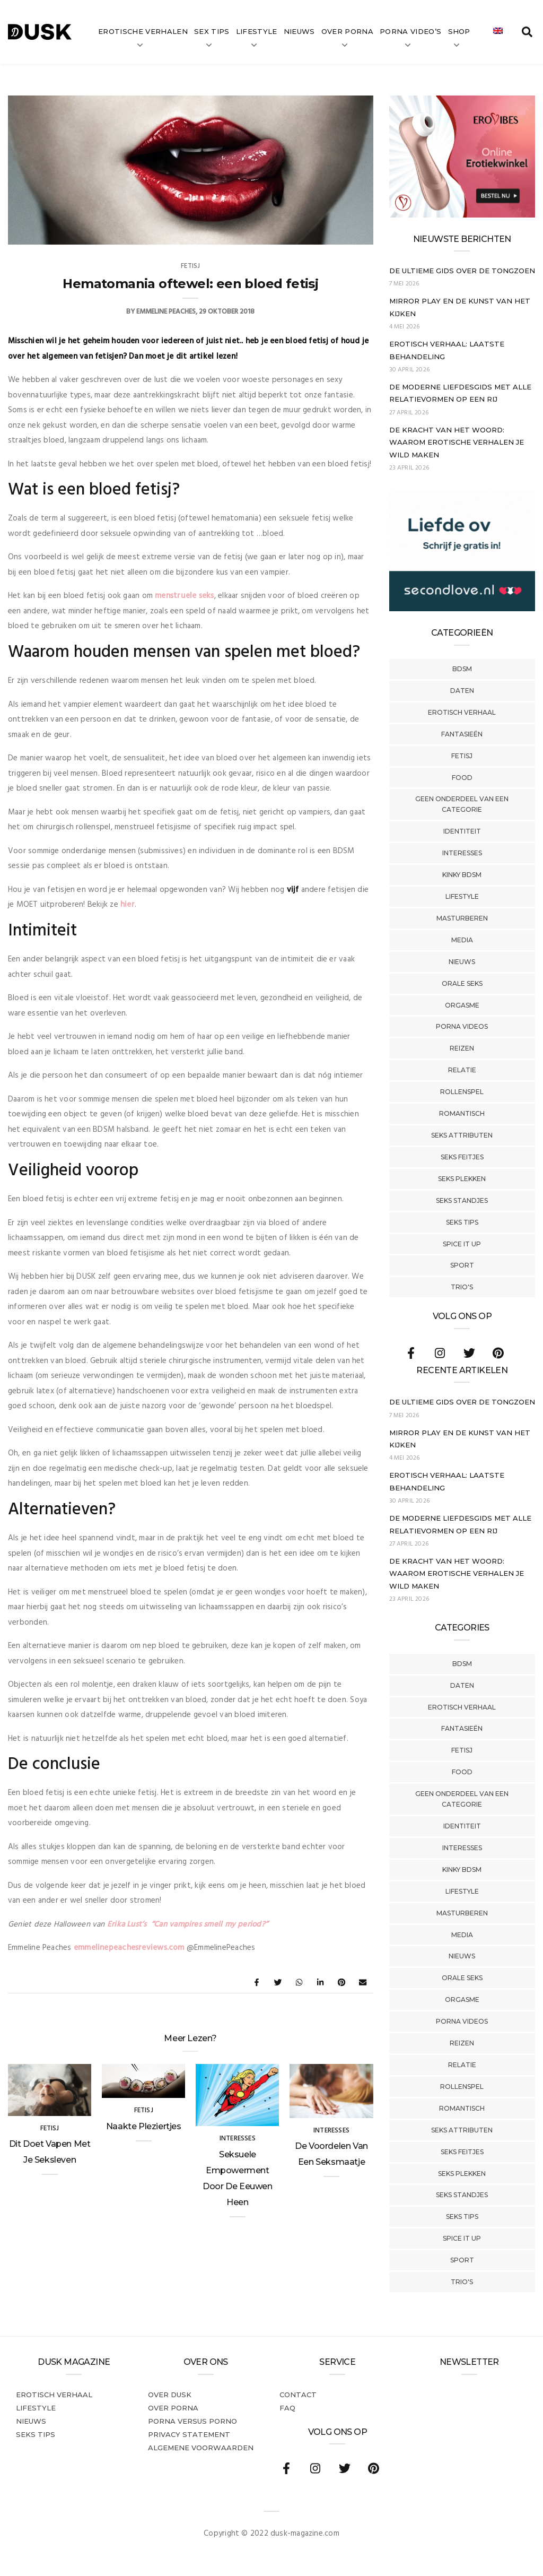 This screenshot has height=2576, width=543. What do you see at coordinates (410, 31) in the screenshot?
I see `Porna video’s` at bounding box center [410, 31].